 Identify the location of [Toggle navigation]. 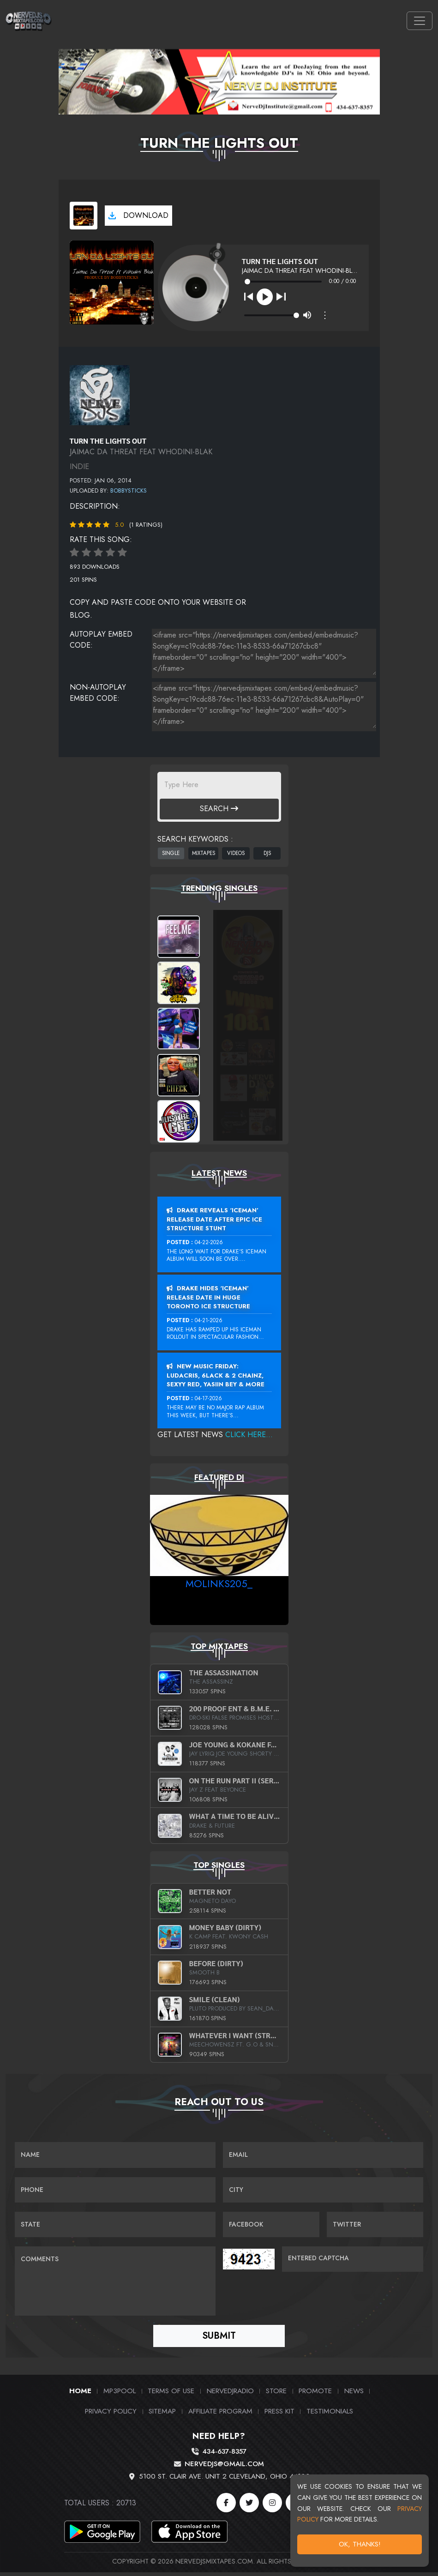
(419, 21).